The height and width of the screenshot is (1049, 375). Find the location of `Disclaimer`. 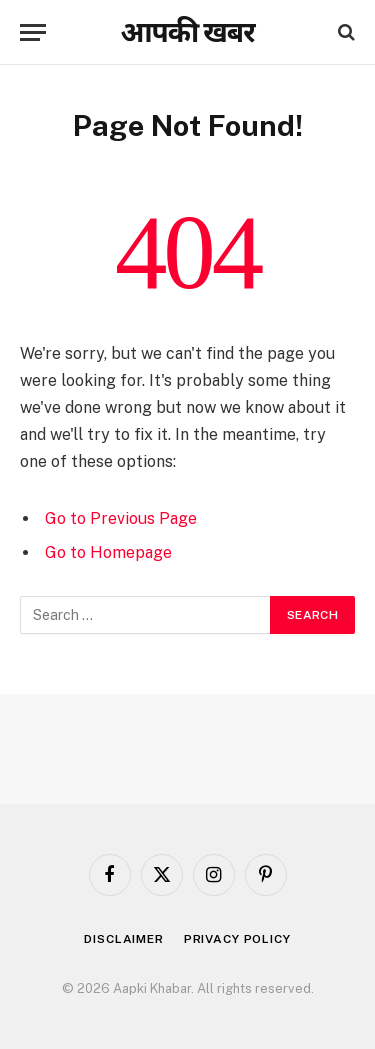

Disclaimer is located at coordinates (123, 939).